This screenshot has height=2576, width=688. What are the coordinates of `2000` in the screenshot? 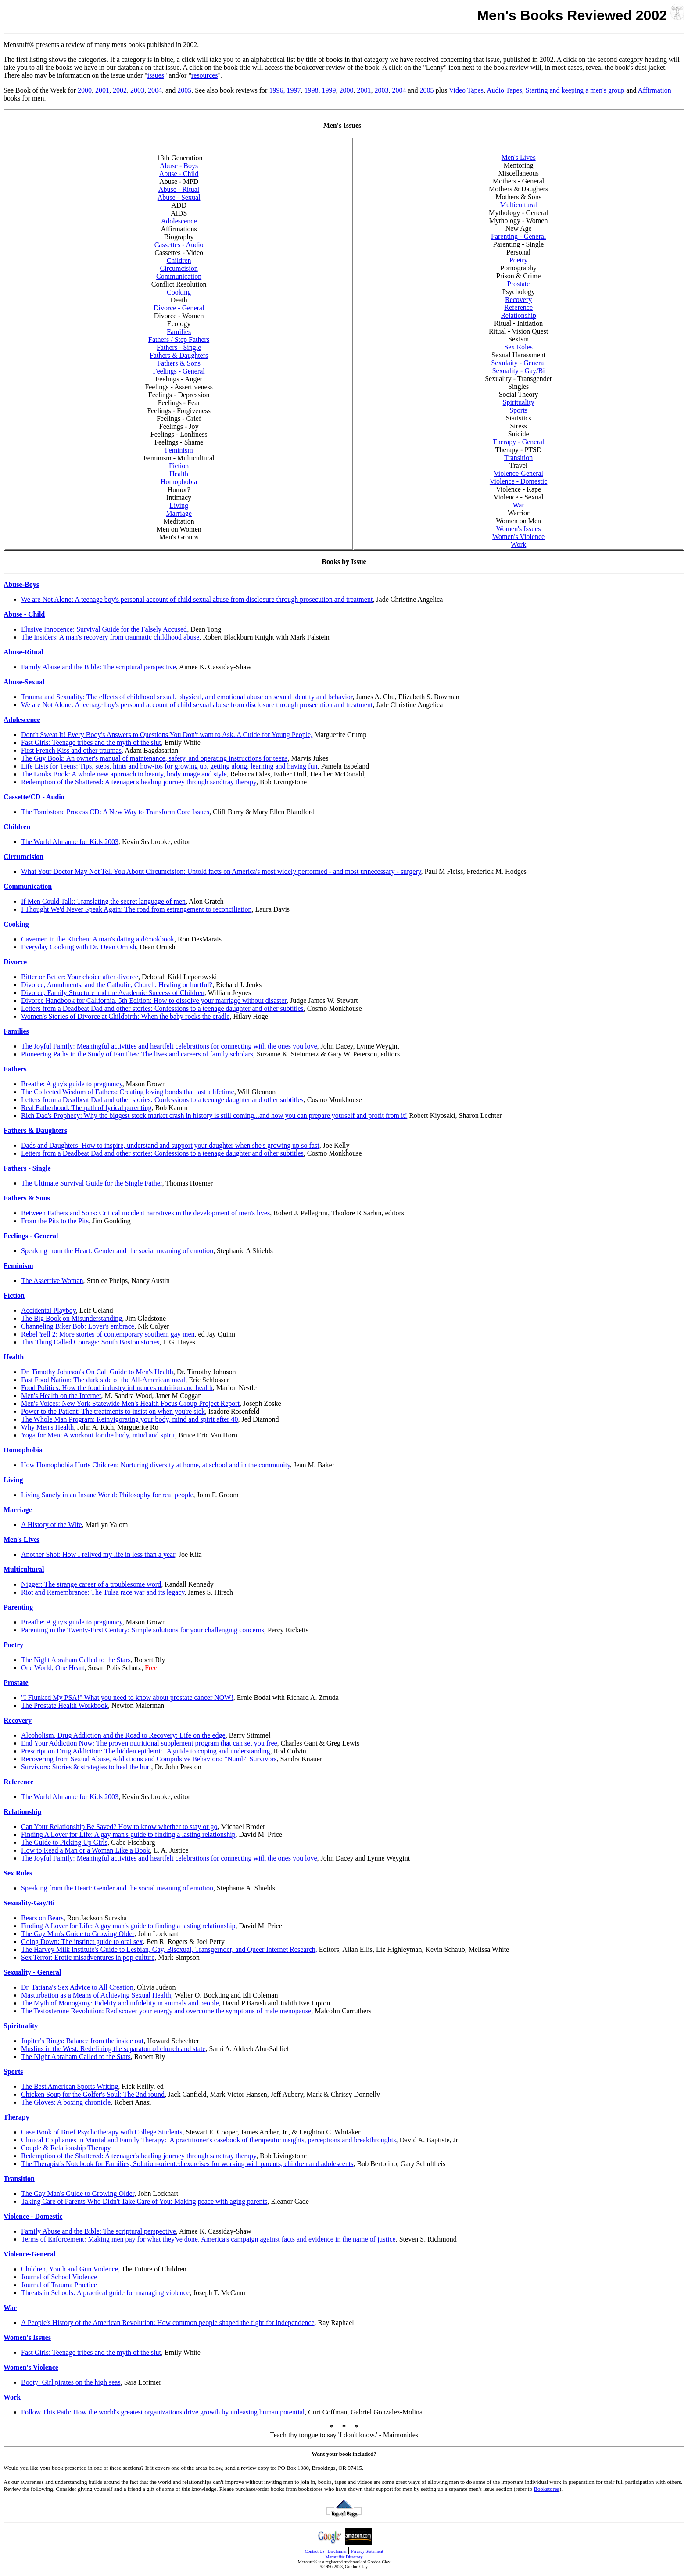 It's located at (85, 90).